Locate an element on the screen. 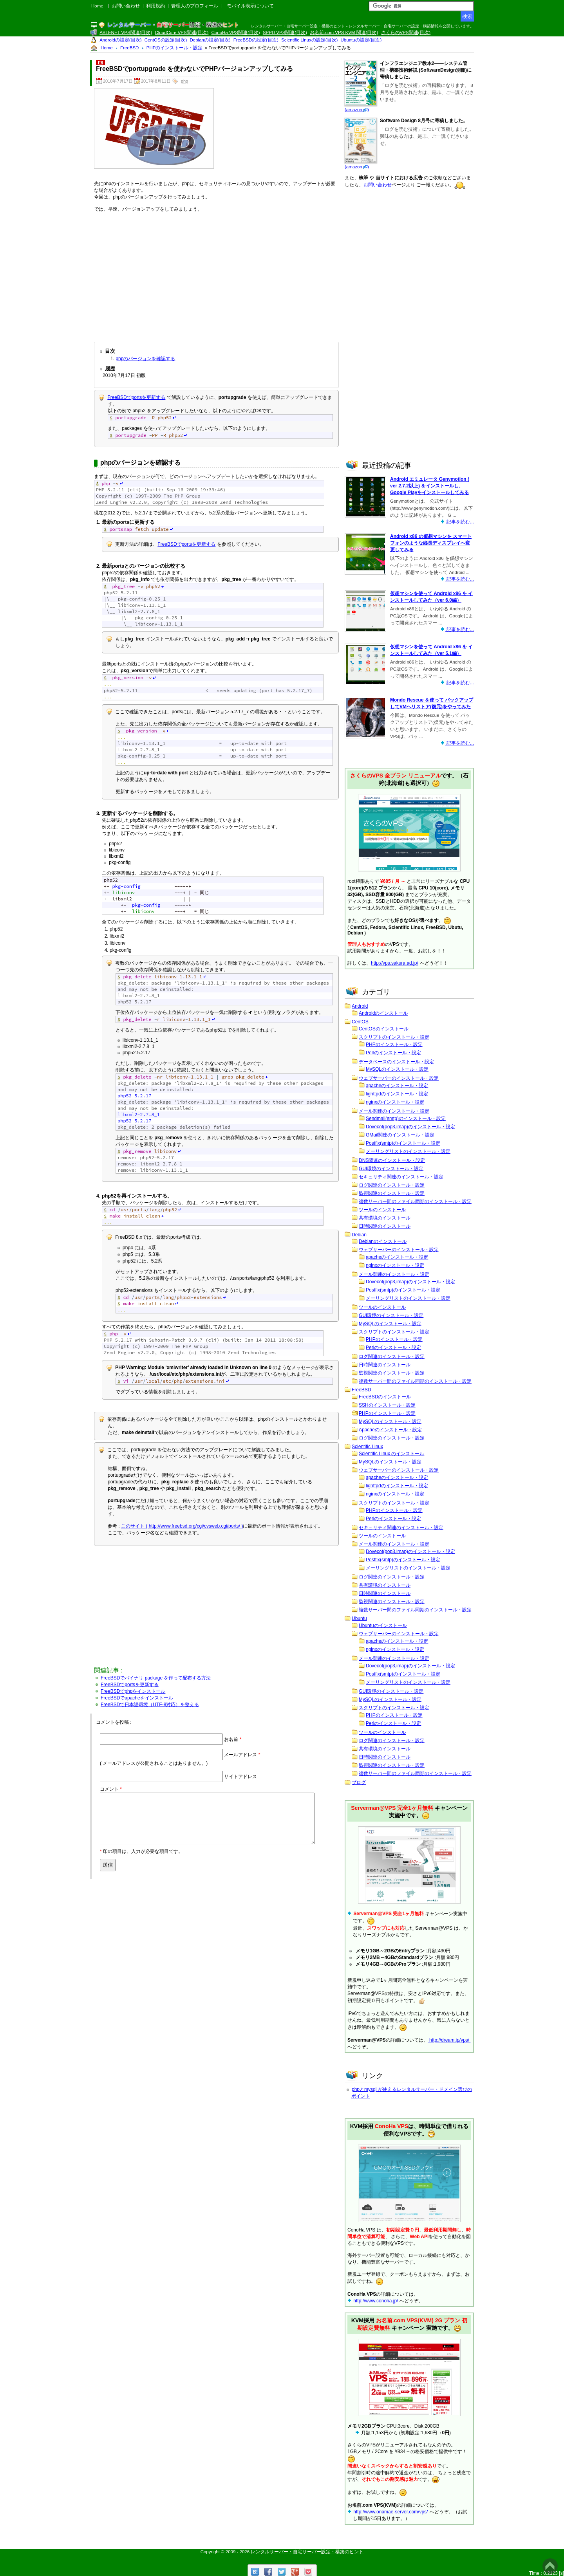 This screenshot has height=2576, width=564. Android エミュレータ Genymotion ( ver 2.7.2以上) をインストールし、Google Playをインストールしてみる is located at coordinates (429, 485).